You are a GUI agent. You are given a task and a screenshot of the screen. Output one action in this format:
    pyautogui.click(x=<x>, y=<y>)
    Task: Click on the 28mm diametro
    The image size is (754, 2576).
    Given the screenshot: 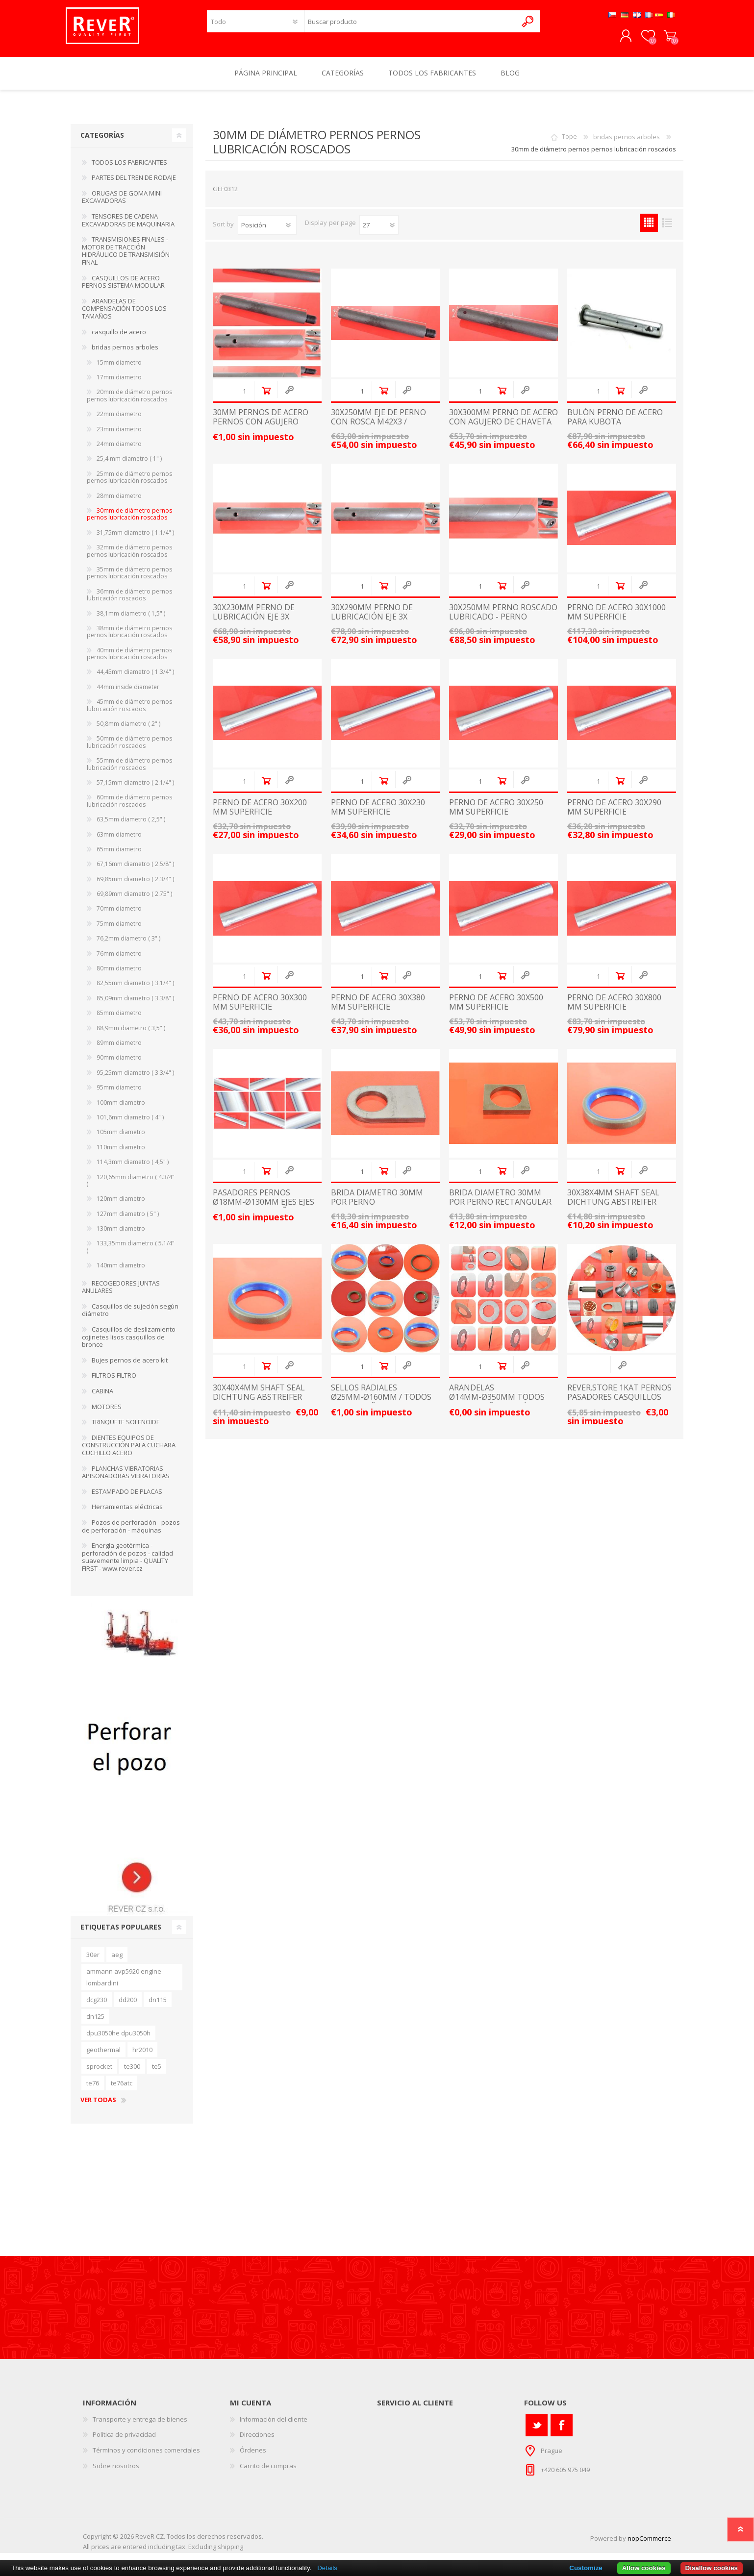 What is the action you would take?
    pyautogui.click(x=119, y=502)
    